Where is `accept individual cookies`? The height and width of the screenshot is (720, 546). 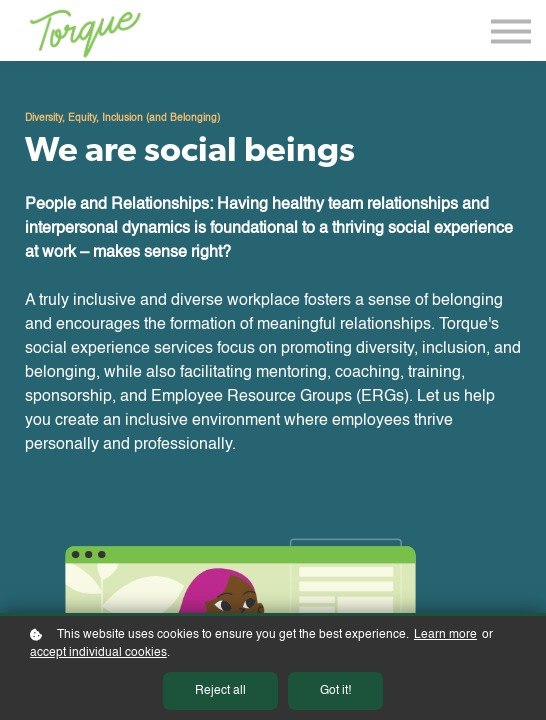 accept individual cookies is located at coordinates (98, 653).